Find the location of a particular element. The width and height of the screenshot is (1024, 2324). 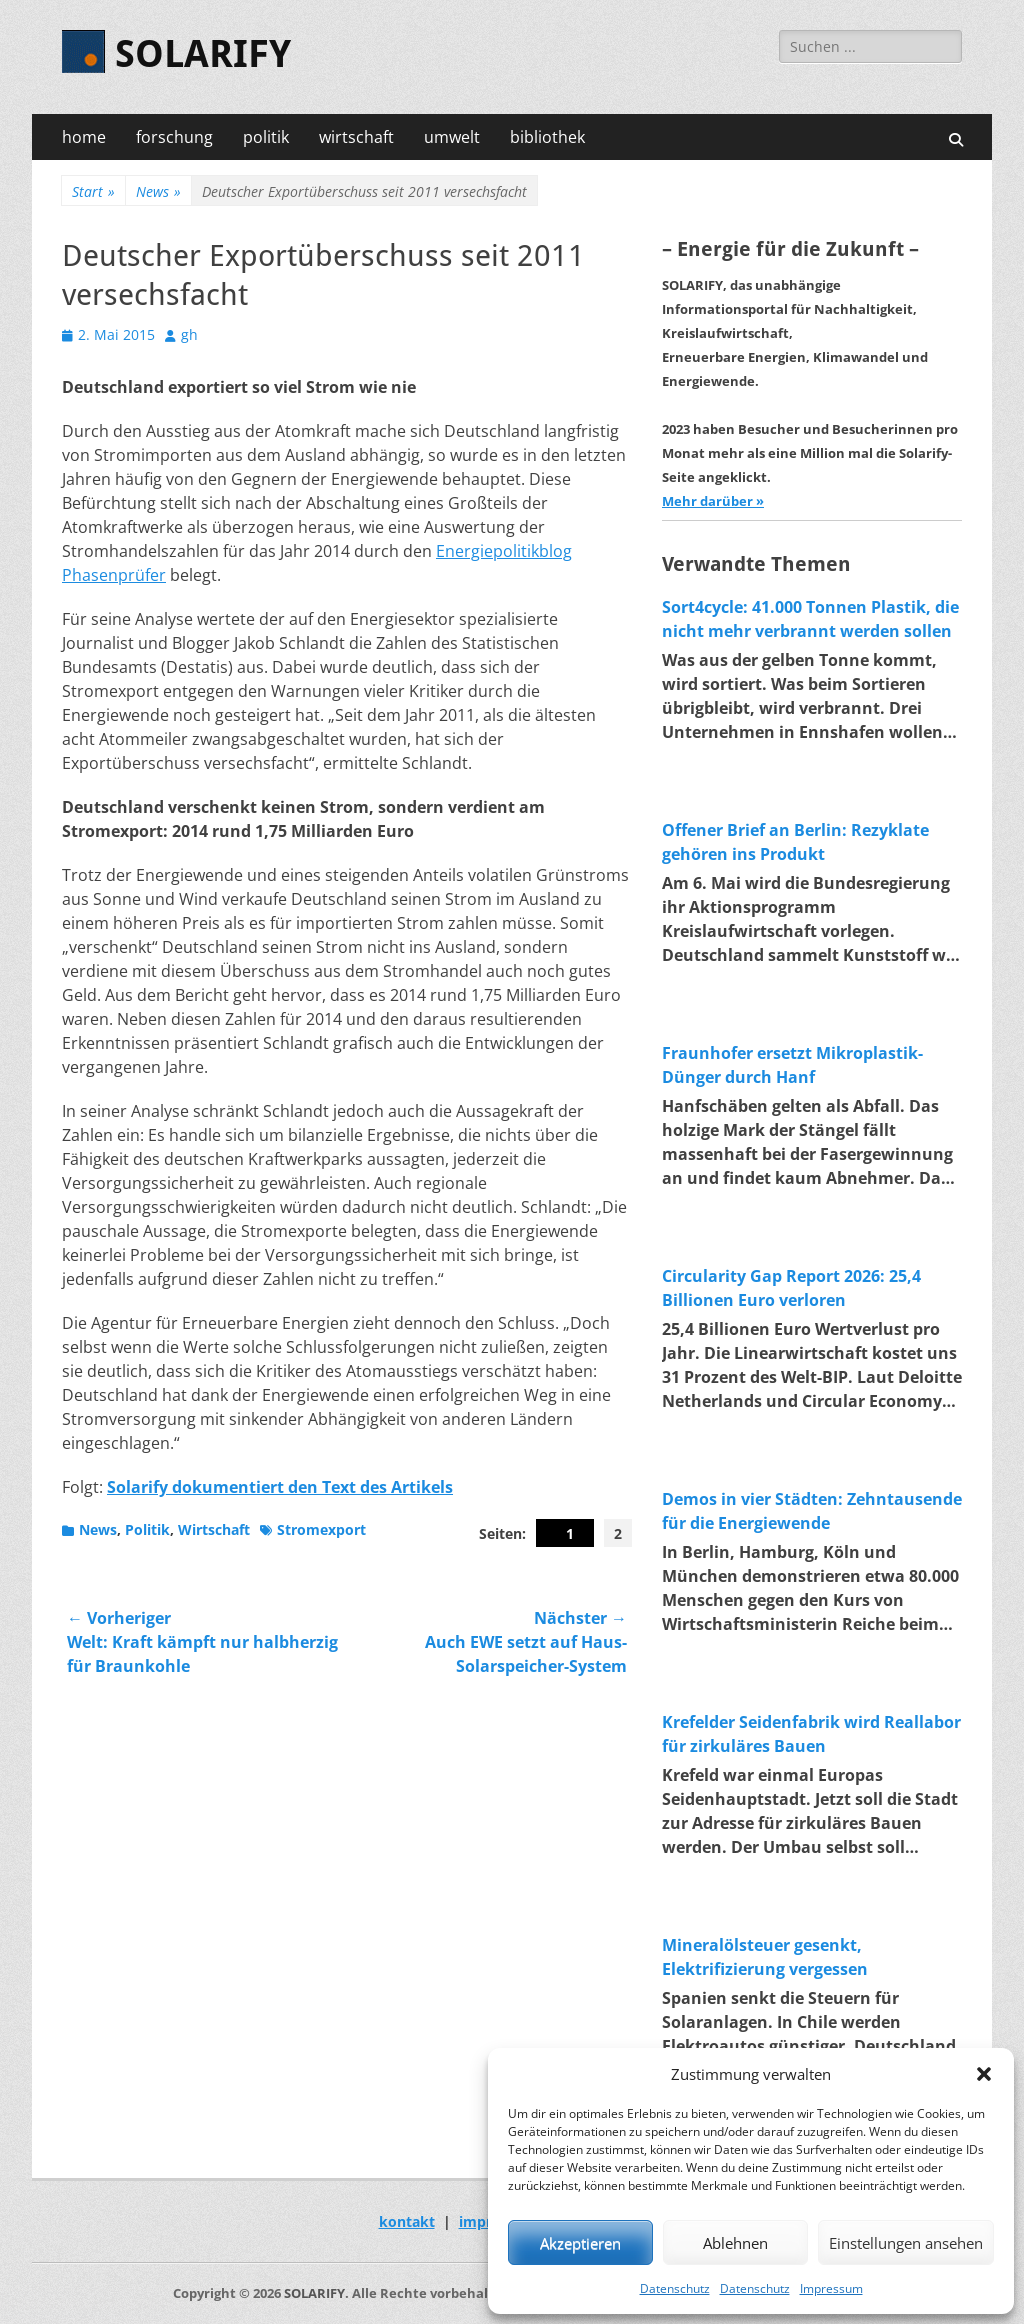

umwelt is located at coordinates (452, 137).